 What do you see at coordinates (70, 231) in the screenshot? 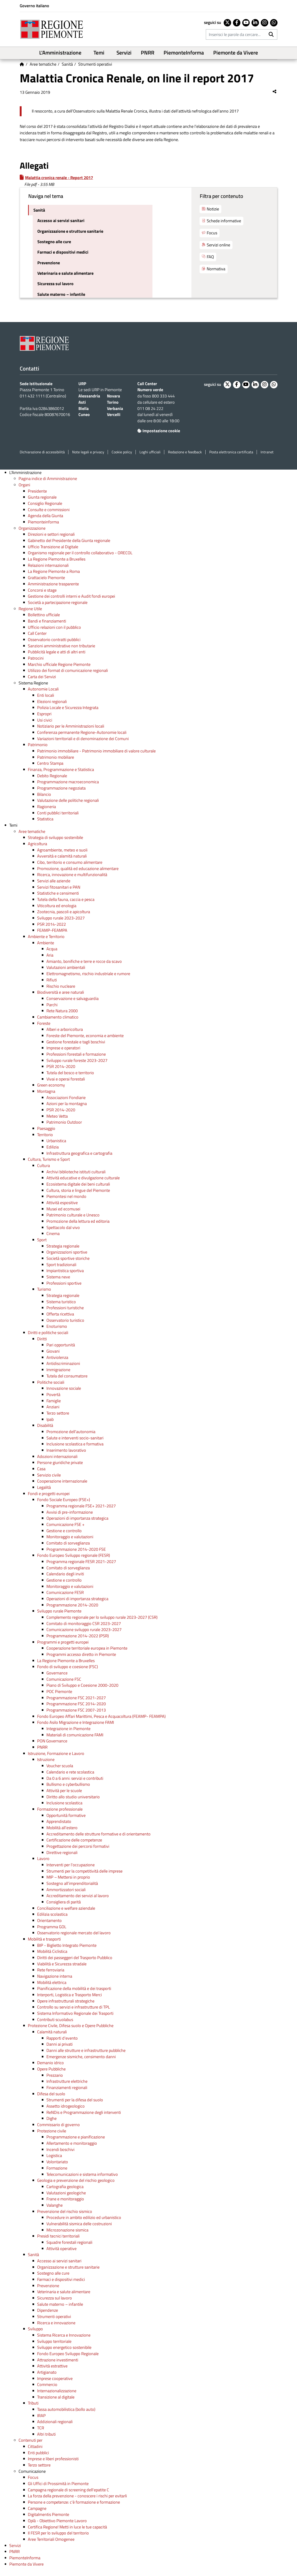
I see `Organizzazione e strutture sanitarie` at bounding box center [70, 231].